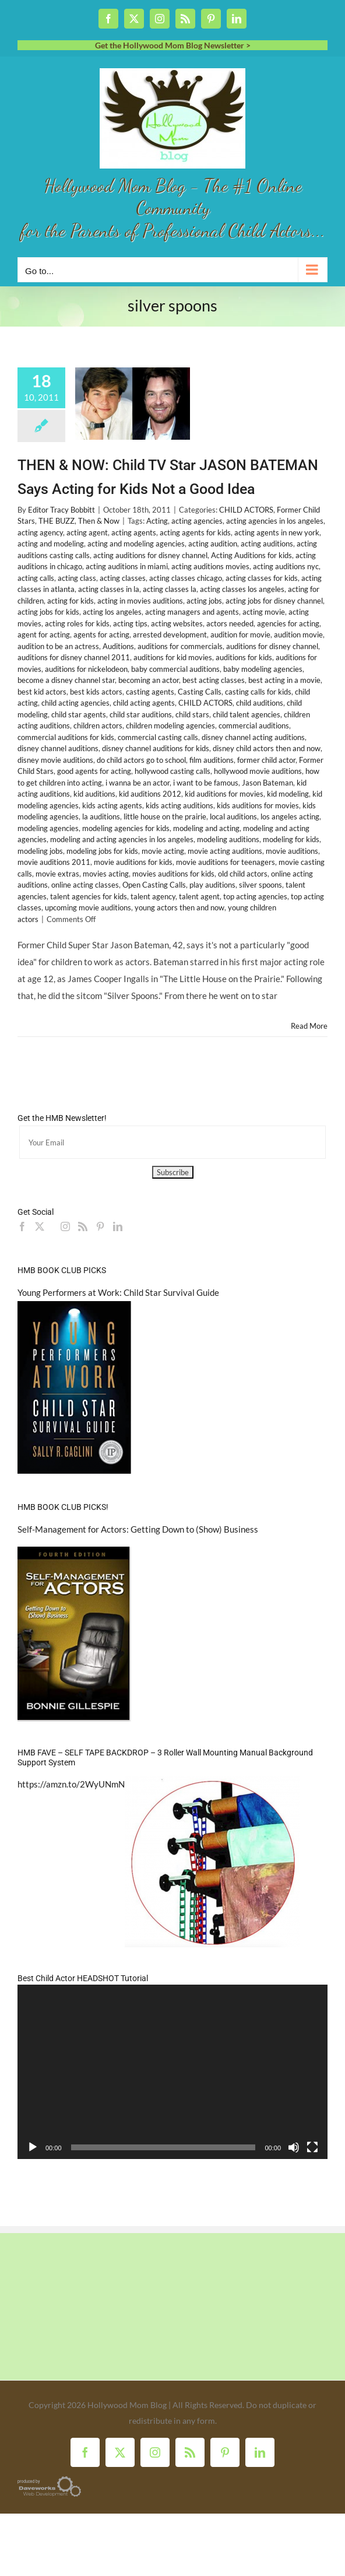 The height and width of the screenshot is (2576, 345). Describe the element at coordinates (35, 578) in the screenshot. I see `acting calls` at that location.